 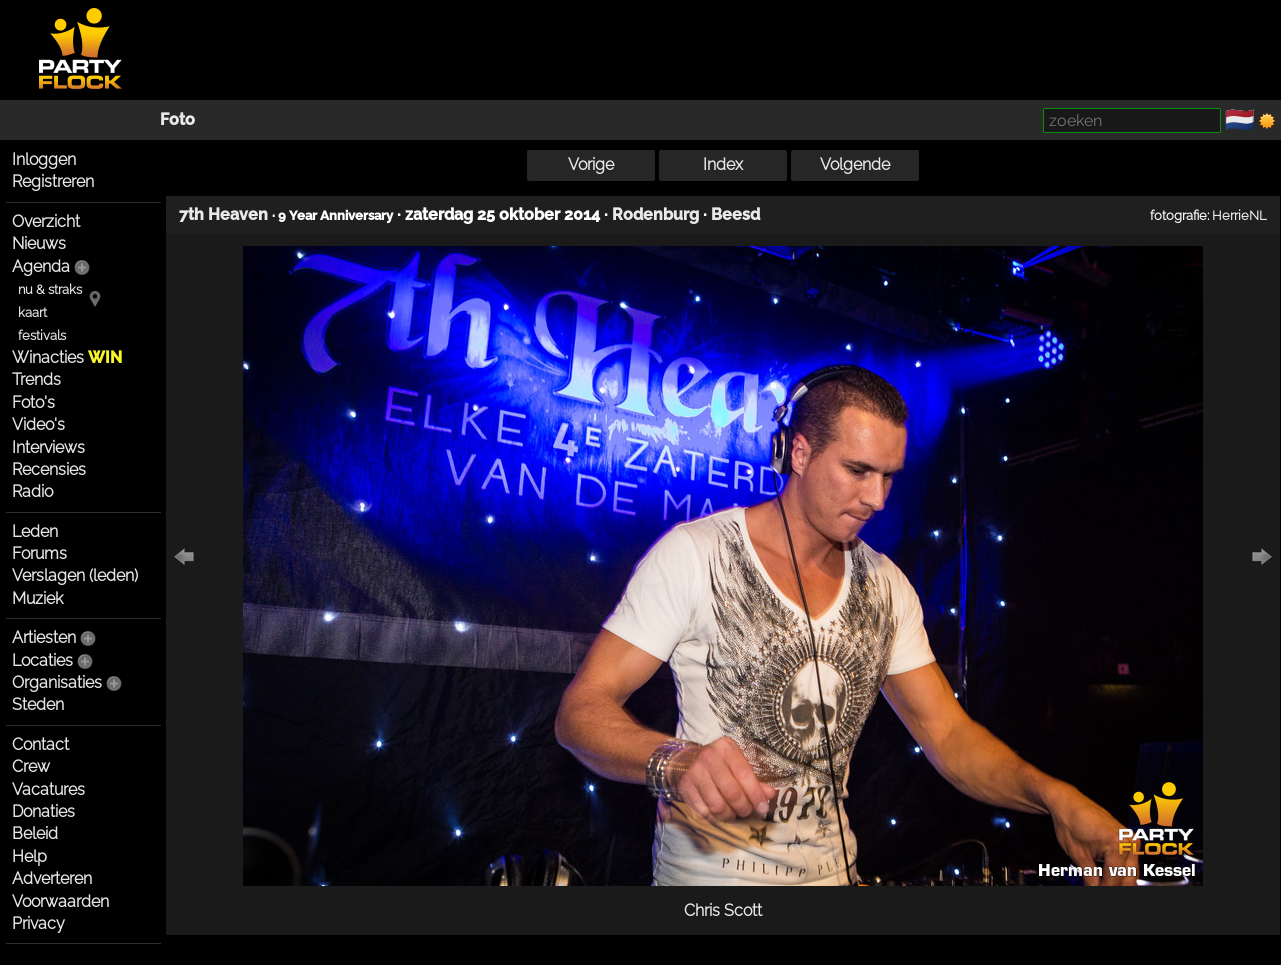 What do you see at coordinates (42, 660) in the screenshot?
I see `Locaties` at bounding box center [42, 660].